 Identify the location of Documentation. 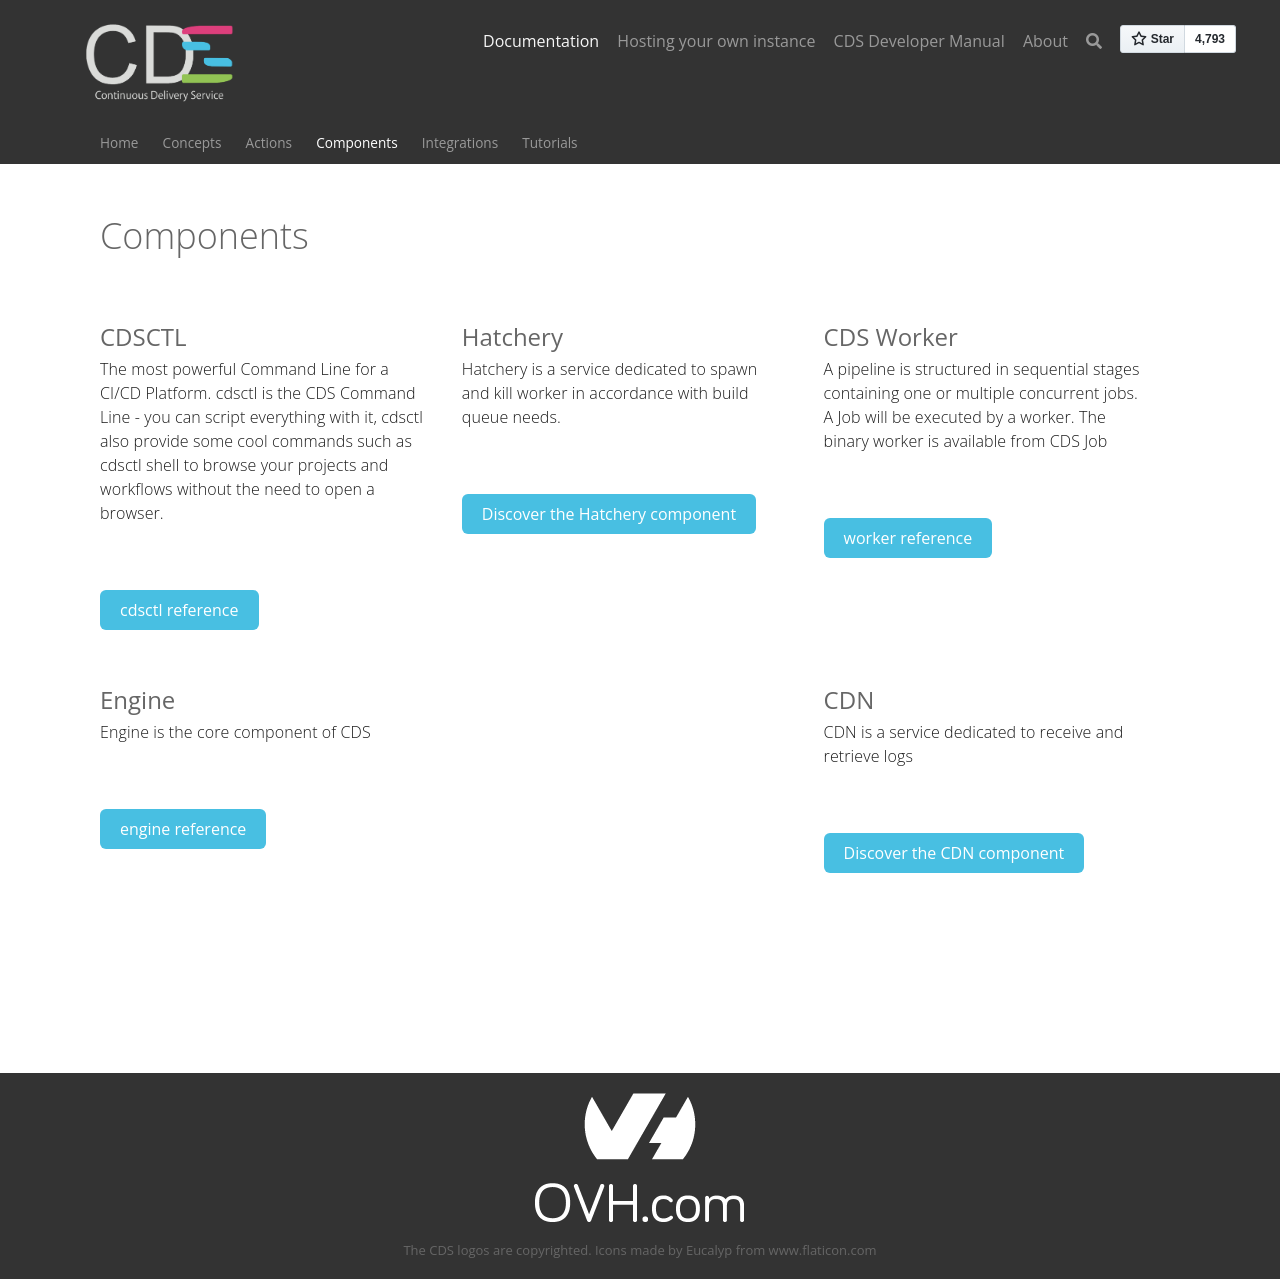
(541, 41).